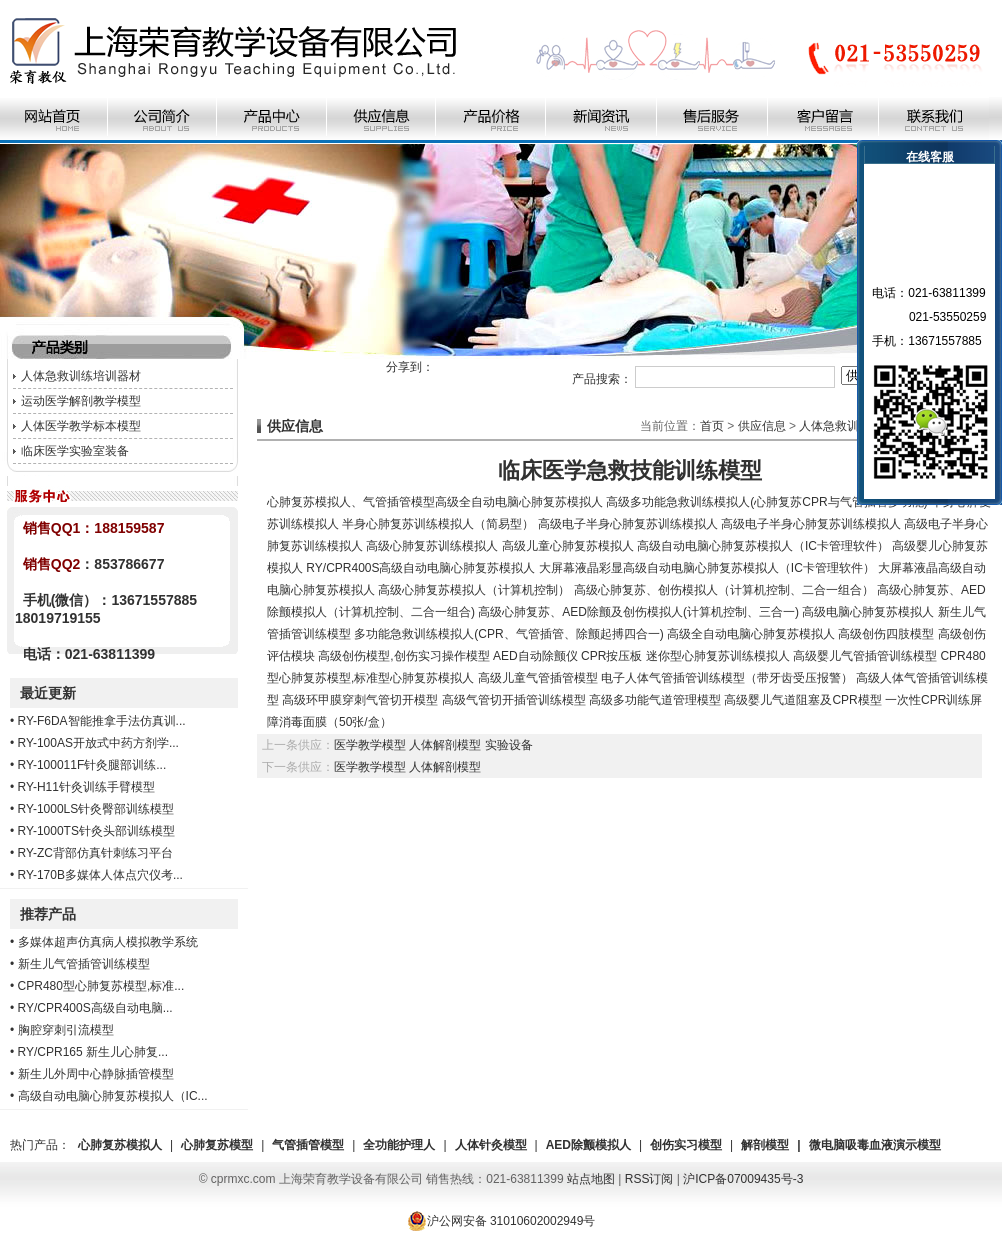 Image resolution: width=1002 pixels, height=1256 pixels. Describe the element at coordinates (81, 426) in the screenshot. I see `人体医学教学标本模型` at that location.